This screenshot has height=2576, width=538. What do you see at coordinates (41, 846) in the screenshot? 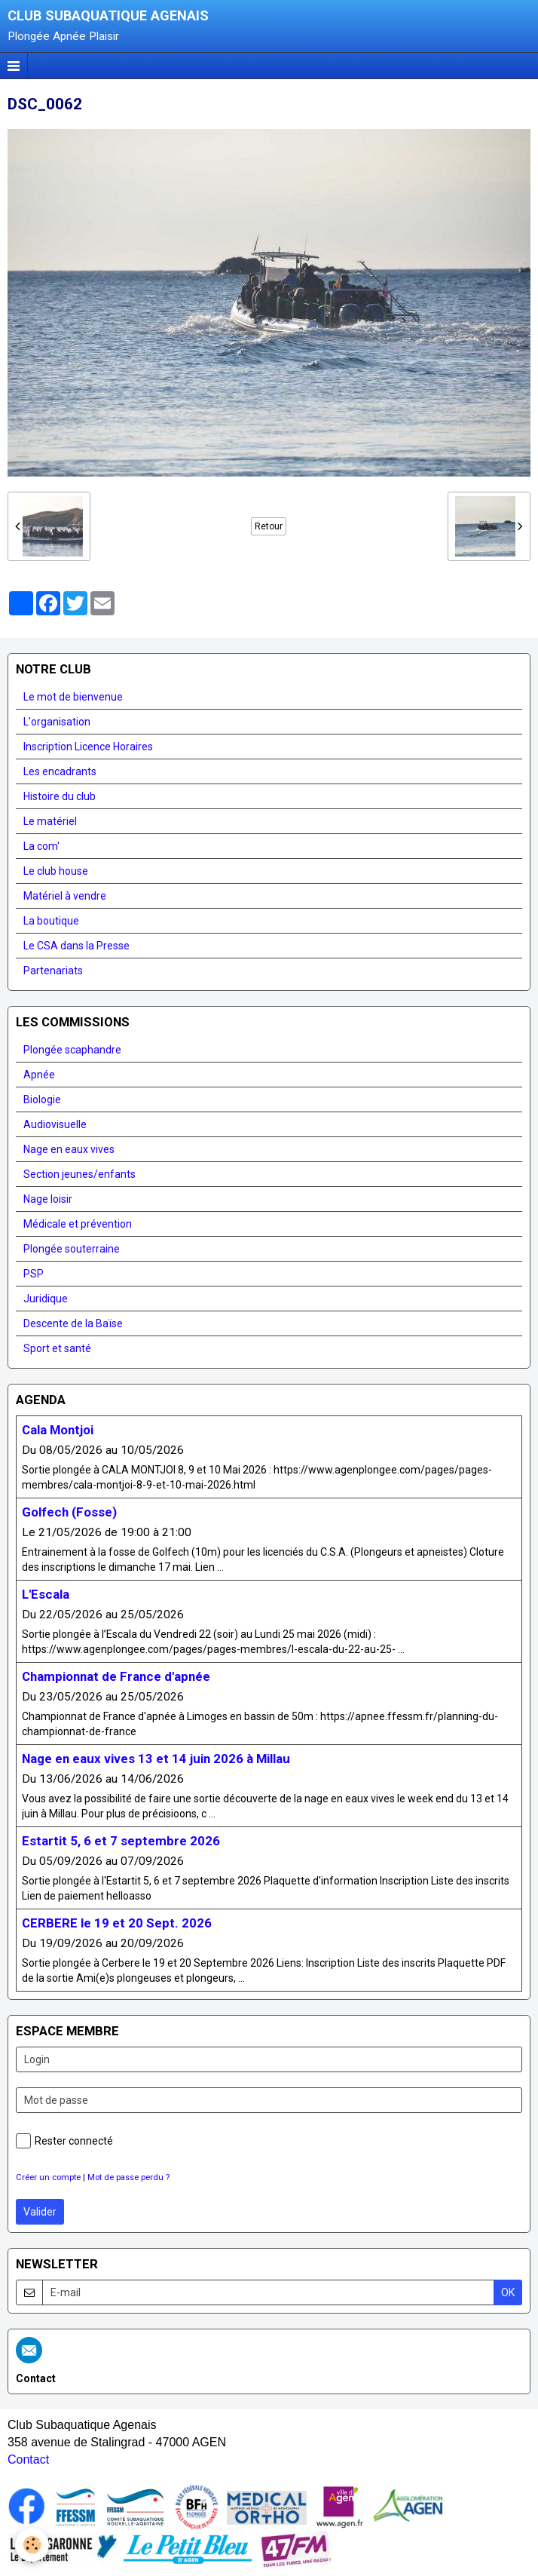
I see `La com'` at bounding box center [41, 846].